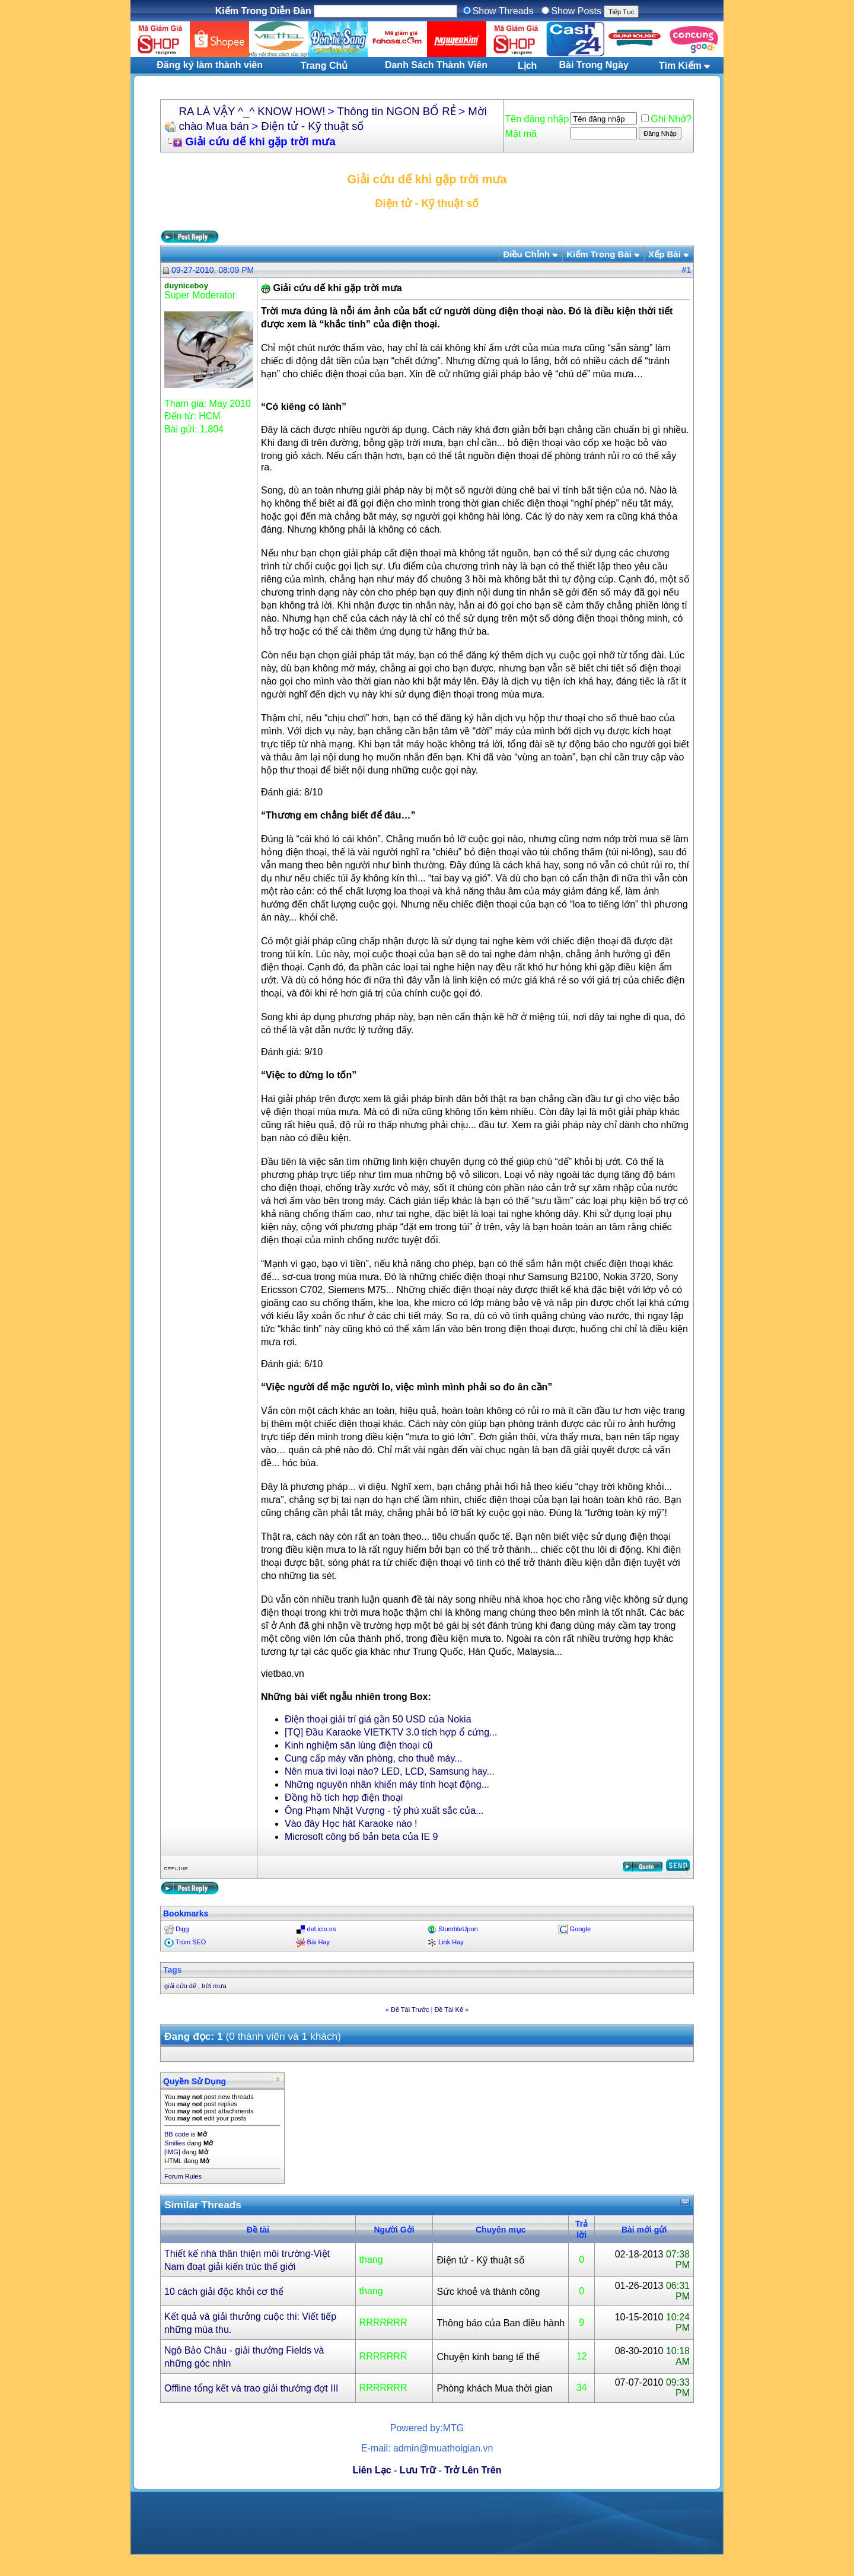 The image size is (854, 2576). Describe the element at coordinates (214, 1985) in the screenshot. I see `trời mưa` at that location.